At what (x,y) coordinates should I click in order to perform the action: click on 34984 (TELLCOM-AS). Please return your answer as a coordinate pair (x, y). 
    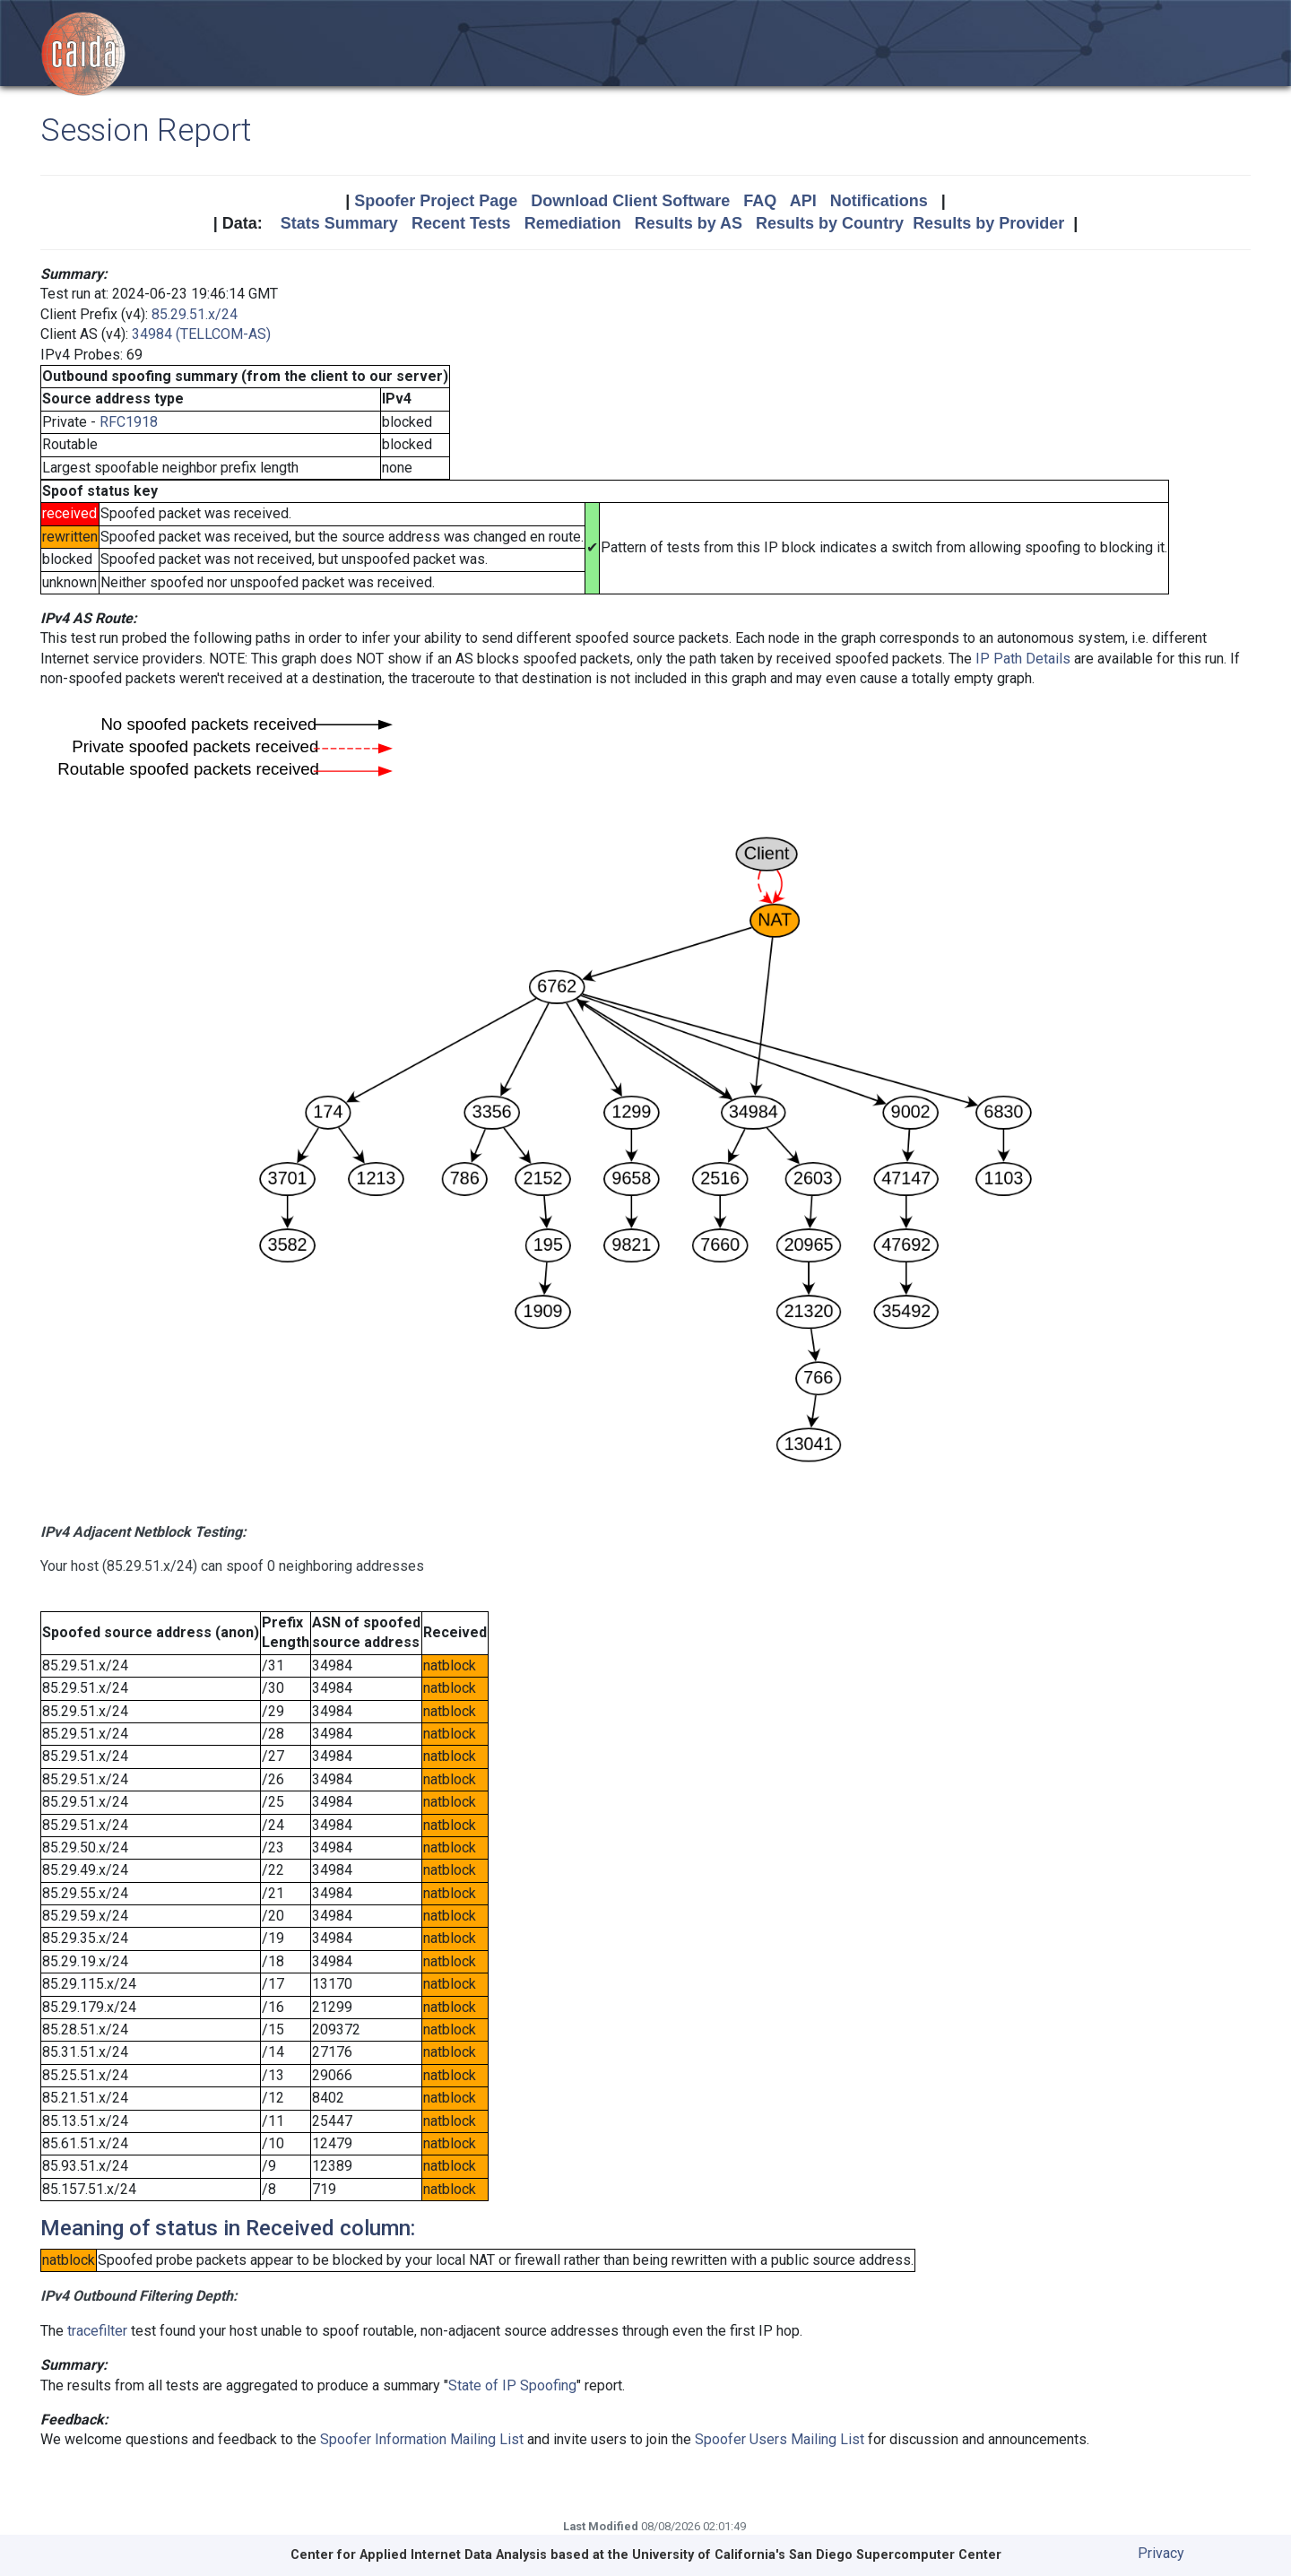
    Looking at the image, I should click on (201, 334).